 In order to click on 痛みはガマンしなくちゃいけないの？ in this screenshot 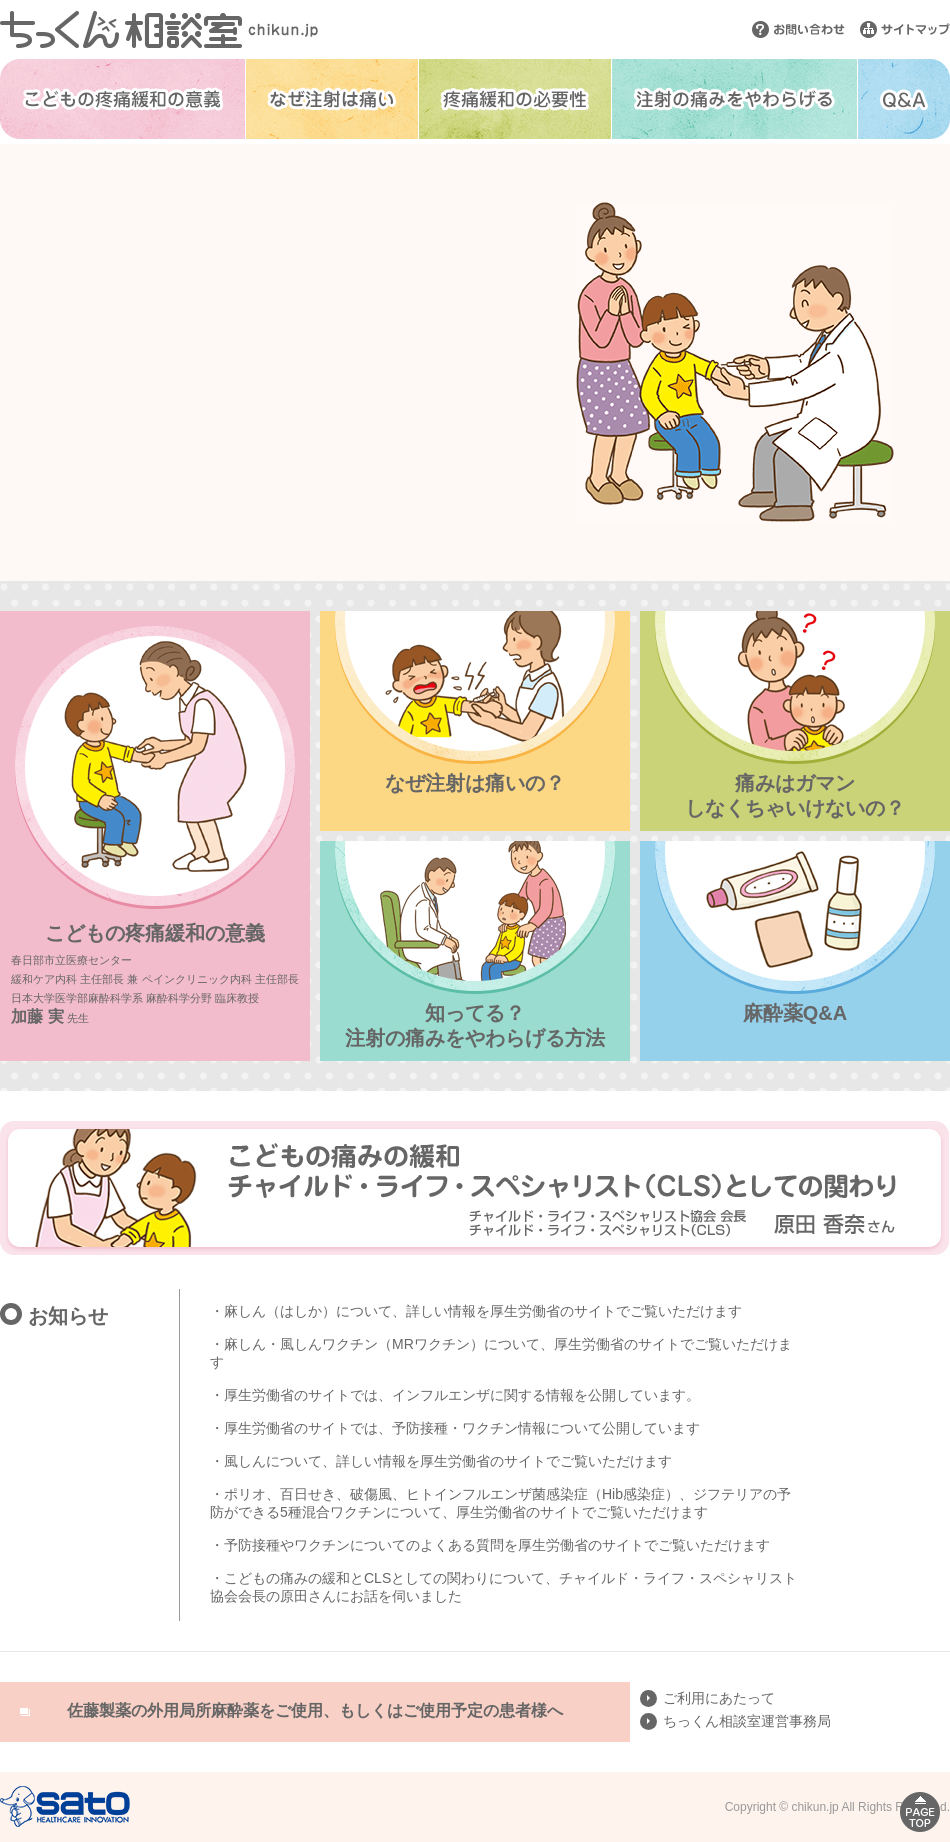, I will do `click(795, 795)`.